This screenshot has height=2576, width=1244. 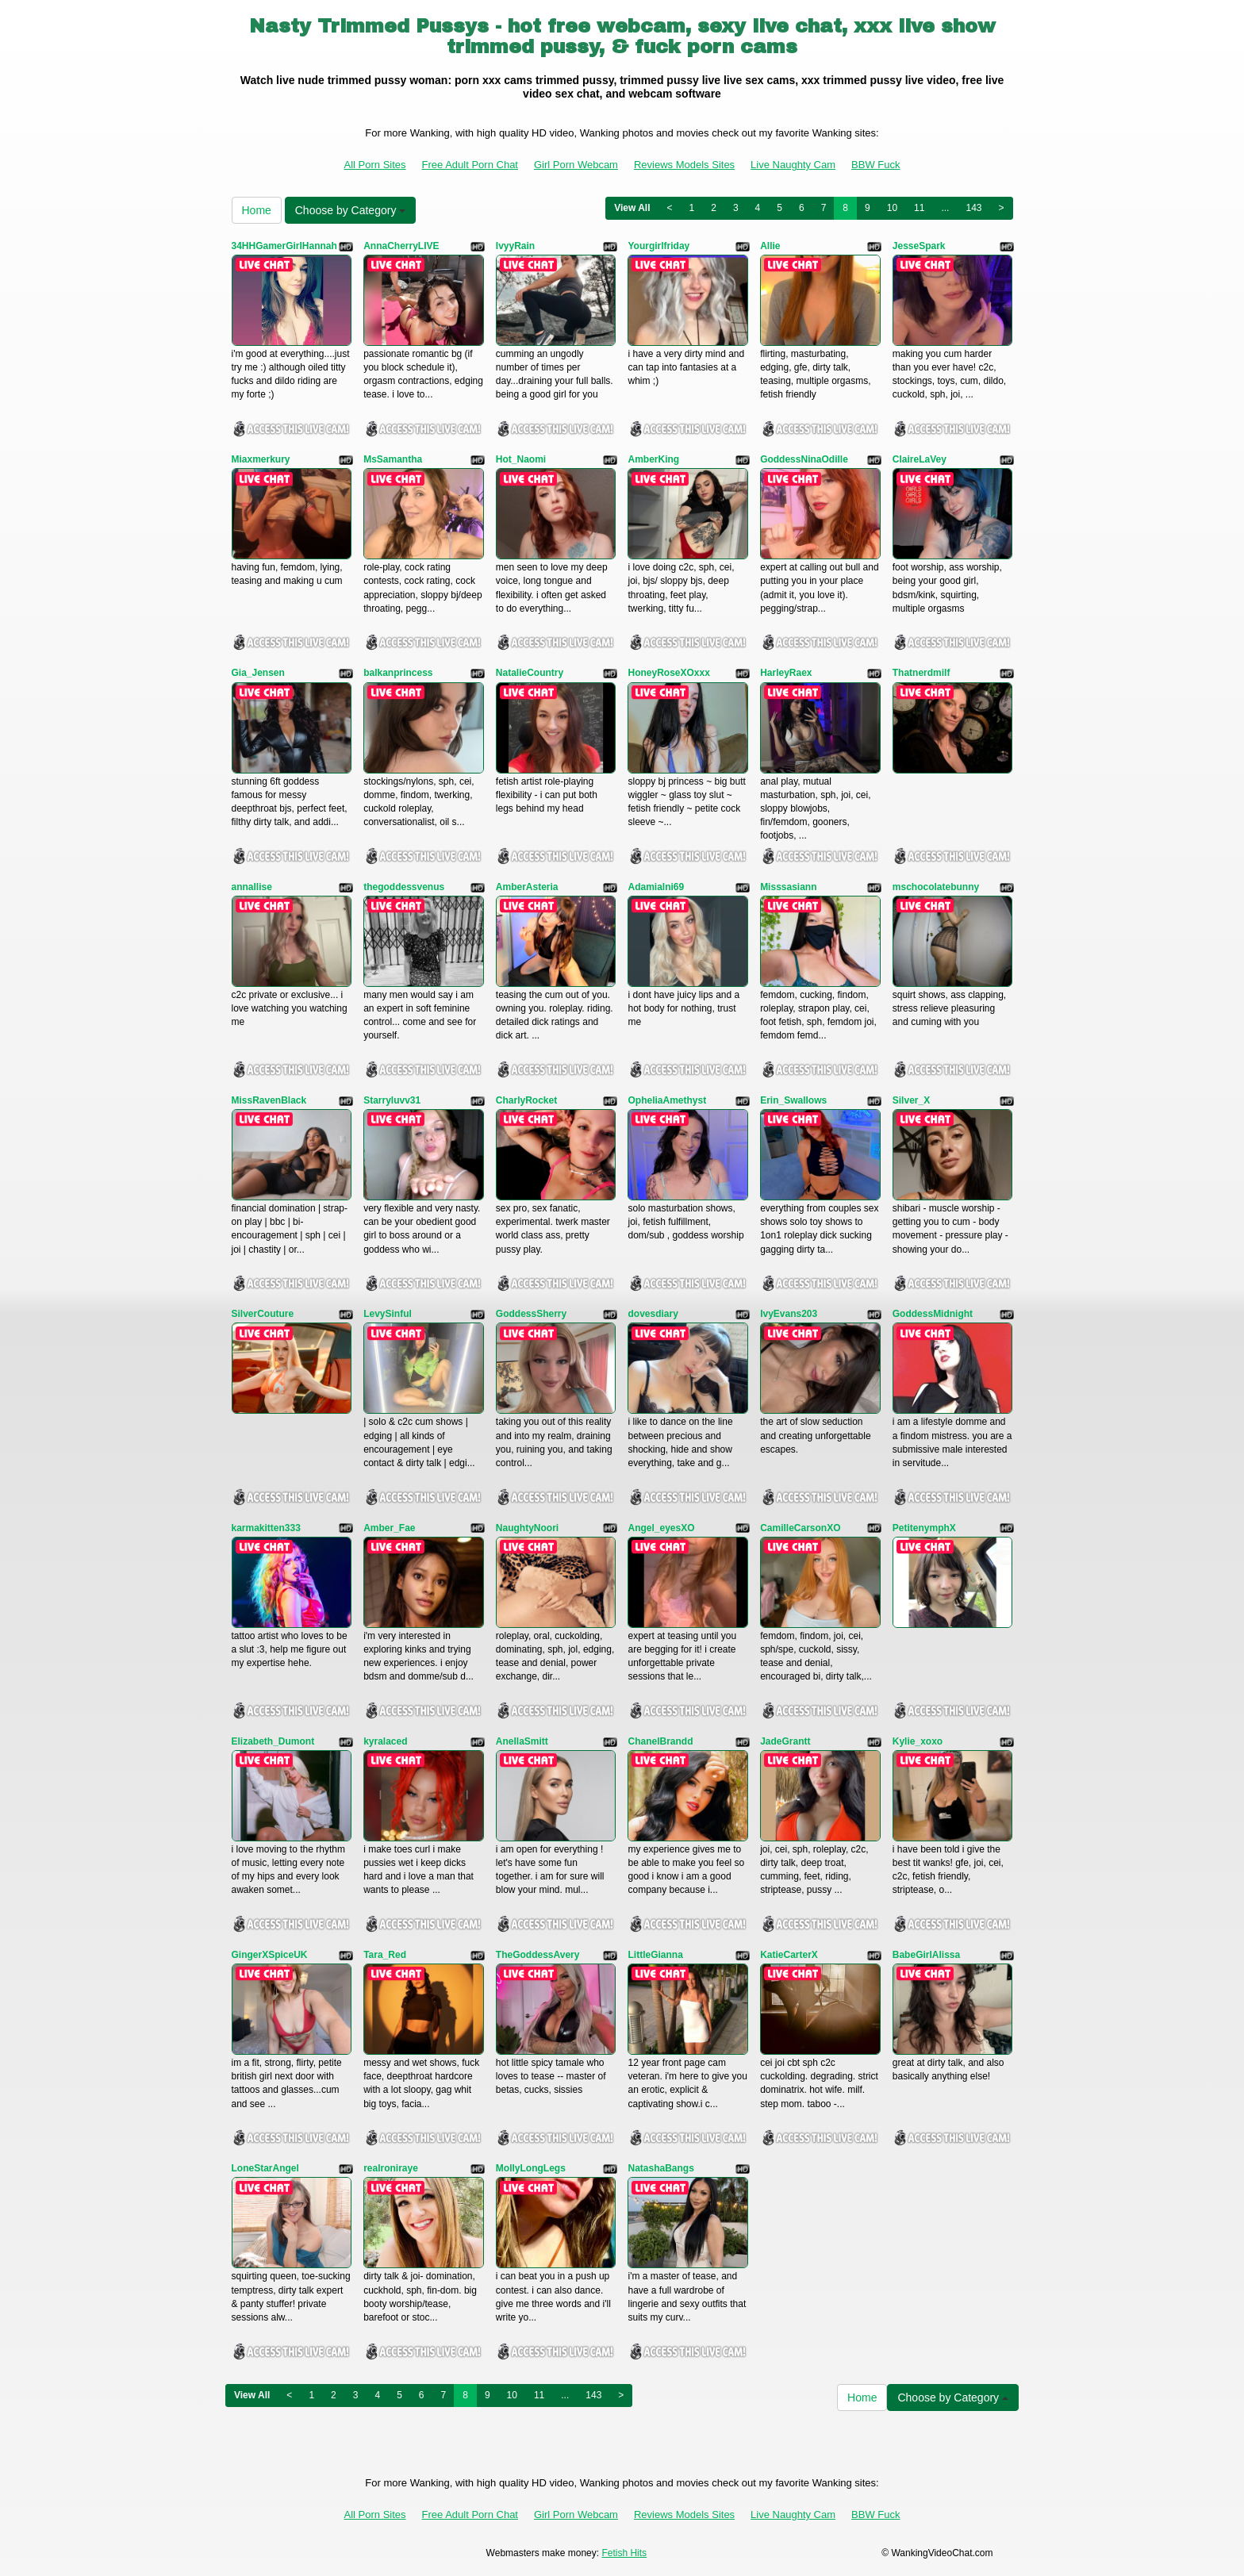 What do you see at coordinates (786, 672) in the screenshot?
I see `HarleyRaex` at bounding box center [786, 672].